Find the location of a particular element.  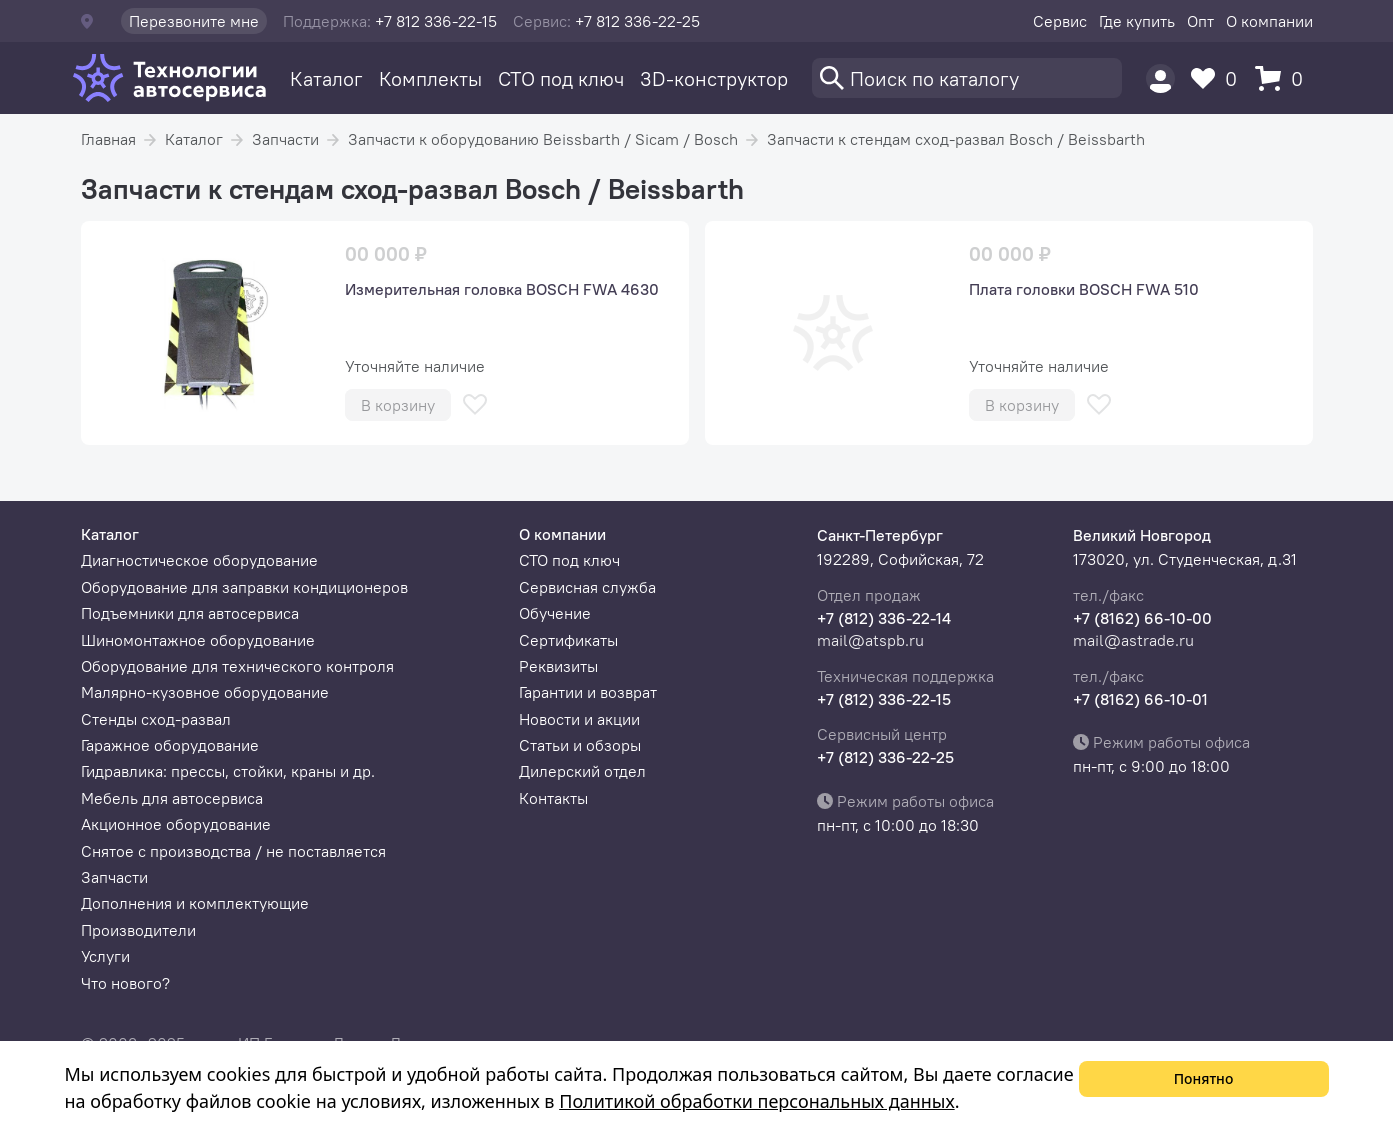

[Избранное] is located at coordinates (1219, 78).